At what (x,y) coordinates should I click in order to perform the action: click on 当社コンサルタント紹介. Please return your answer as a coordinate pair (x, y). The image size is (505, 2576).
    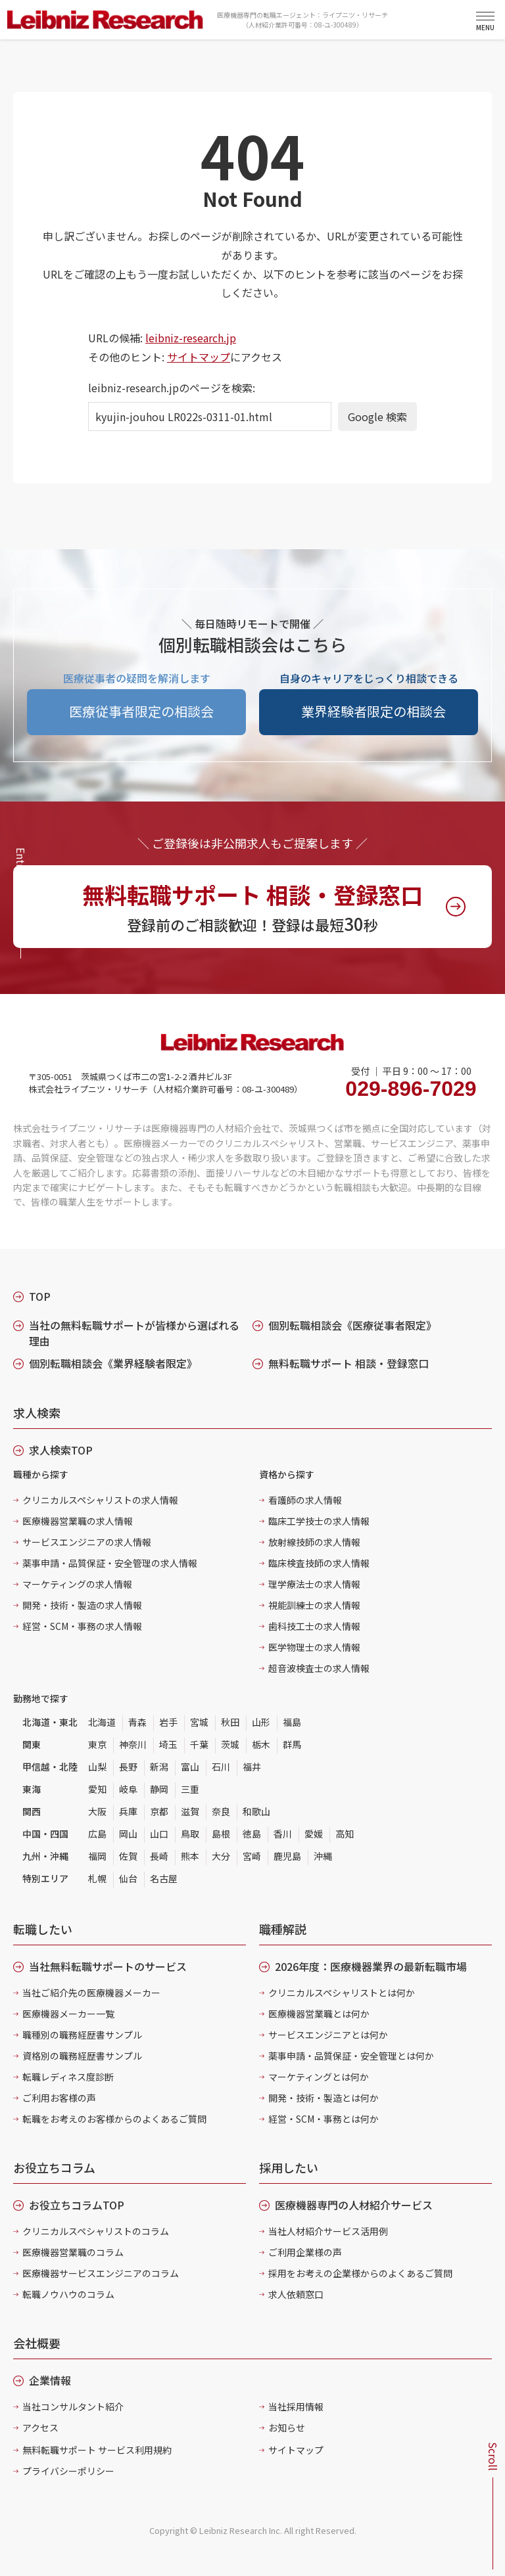
    Looking at the image, I should click on (73, 2406).